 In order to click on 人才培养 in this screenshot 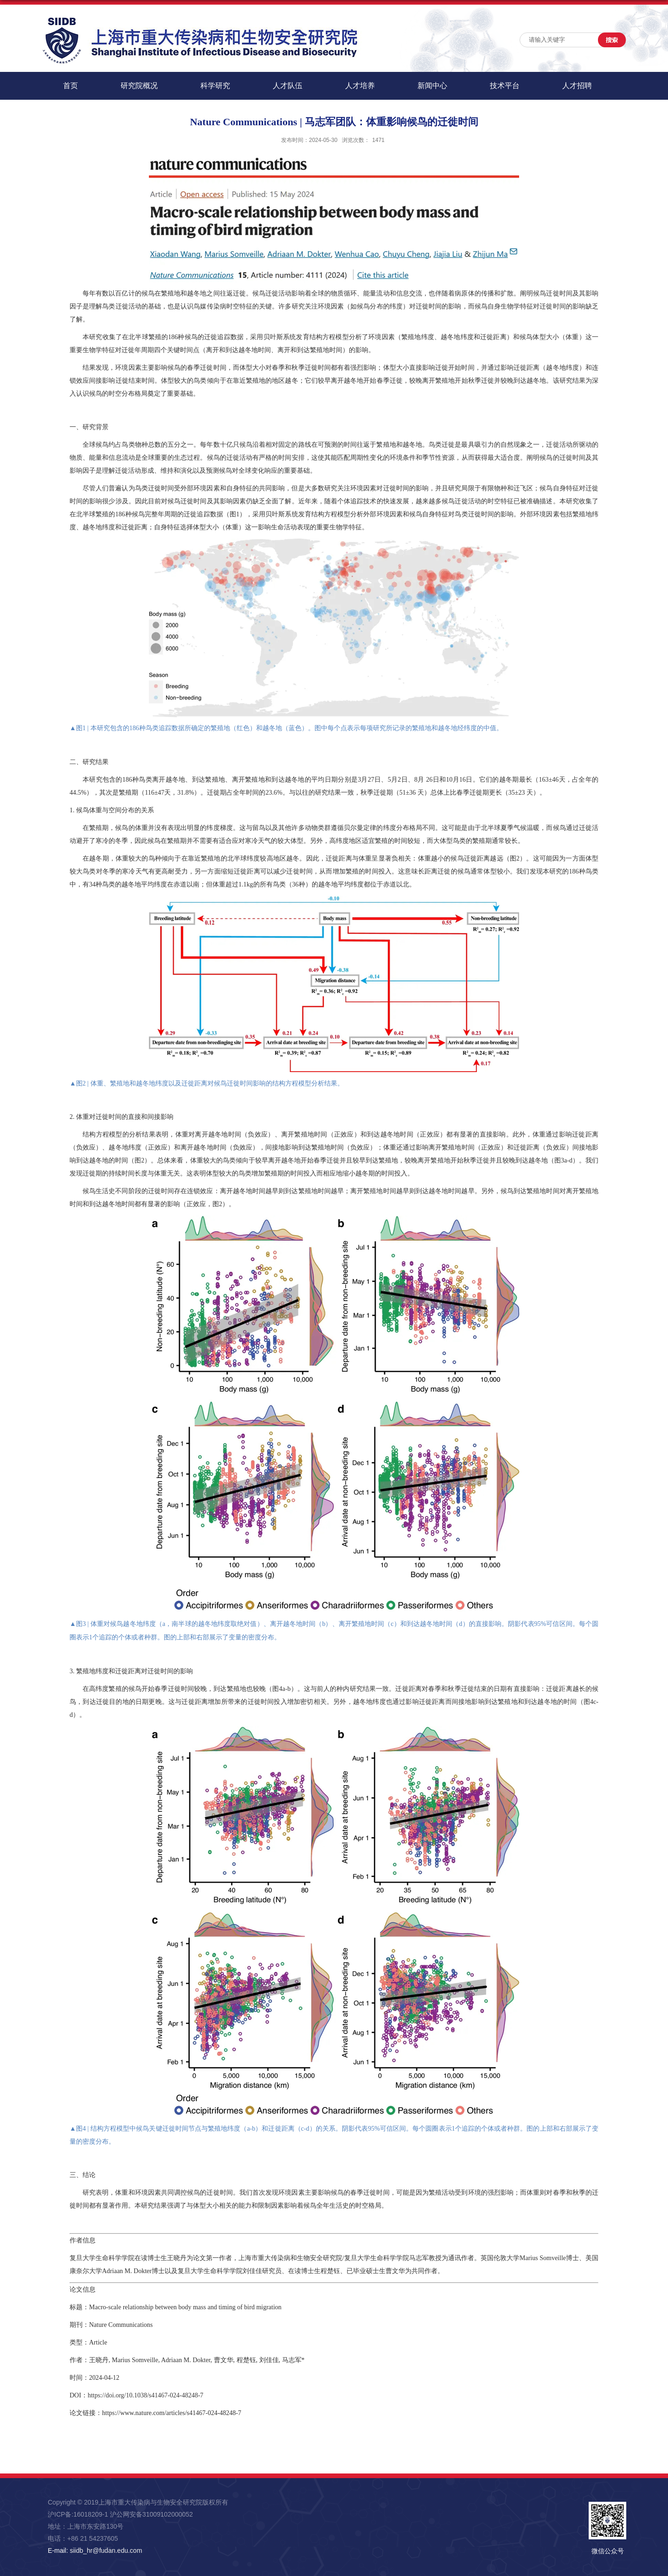, I will do `click(360, 86)`.